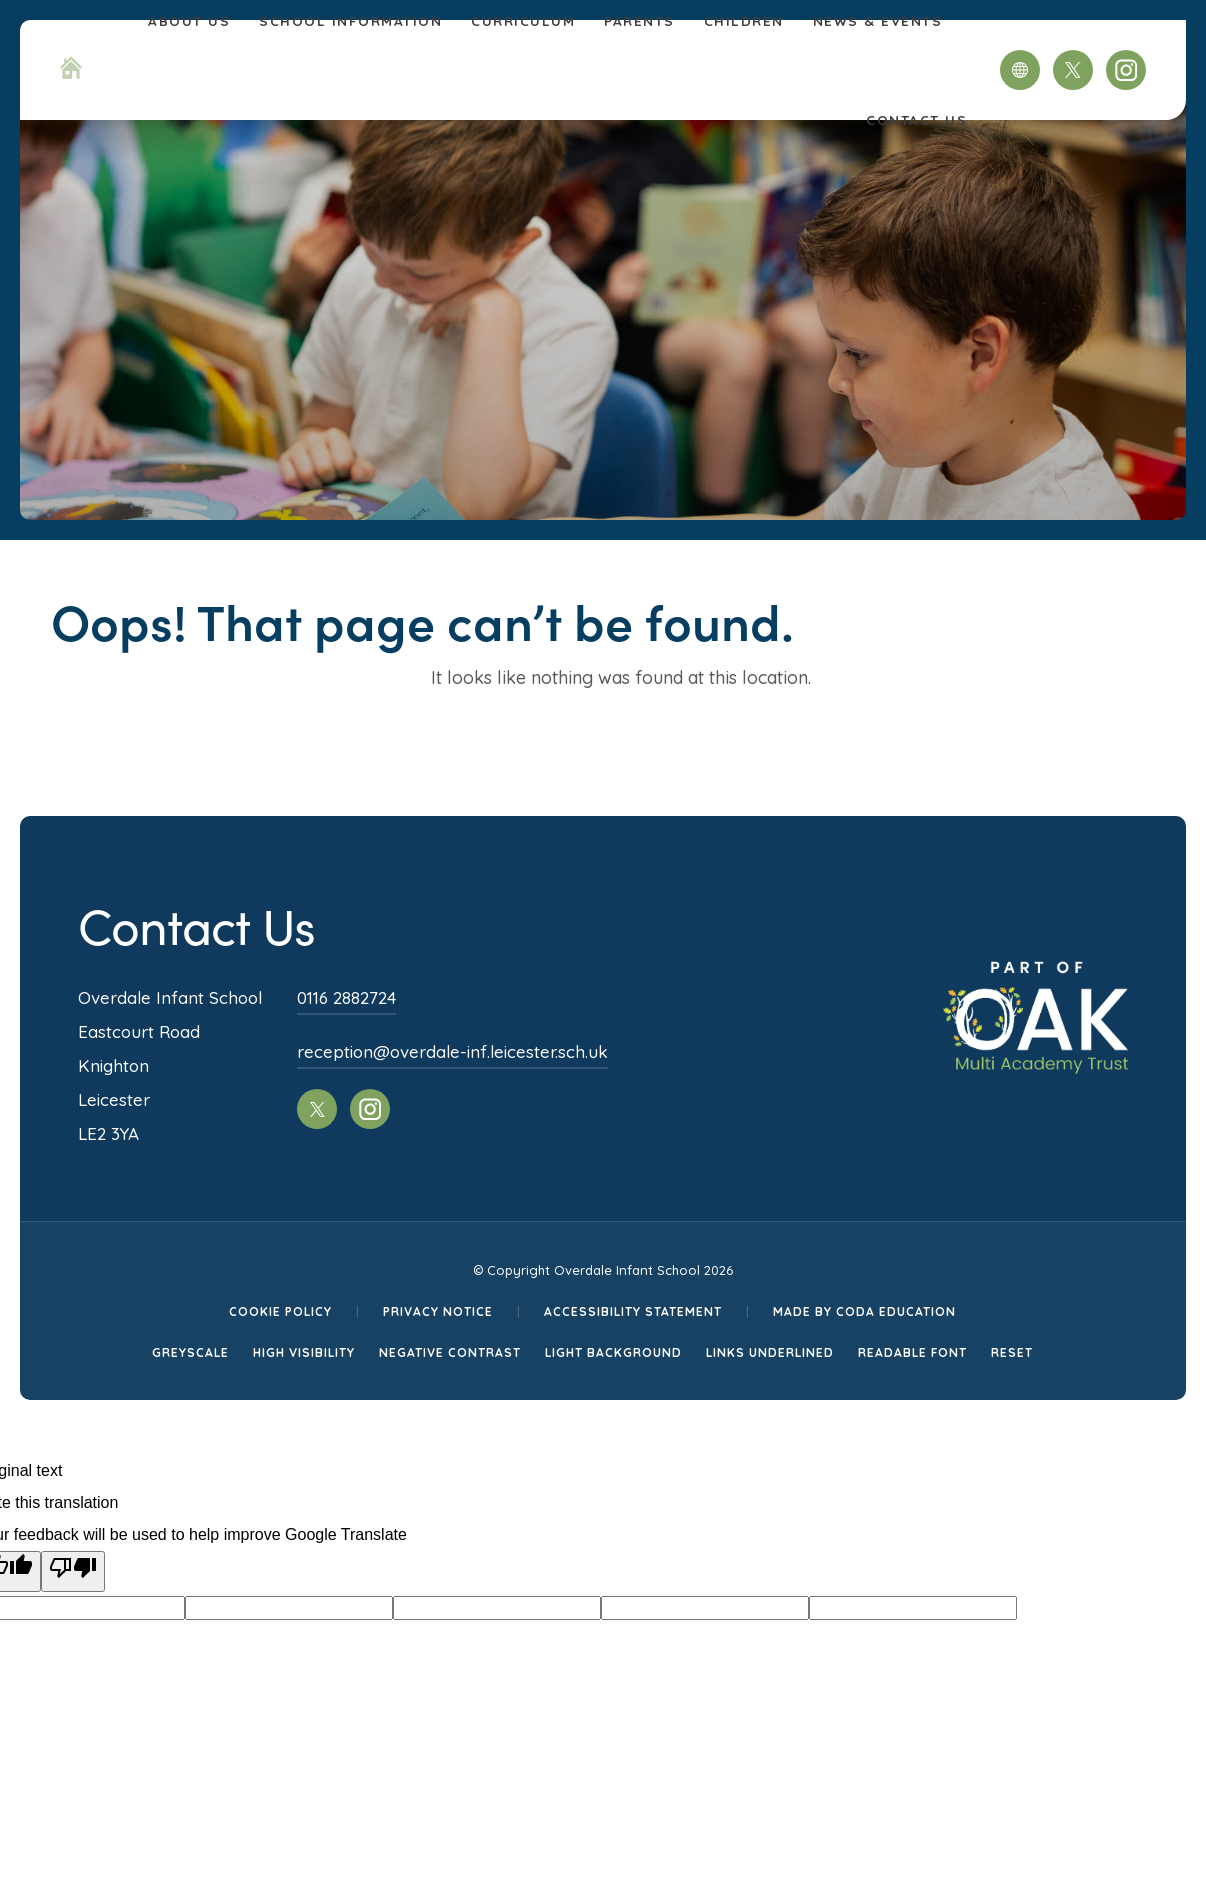 Image resolution: width=1206 pixels, height=1891 pixels. Describe the element at coordinates (73, 1571) in the screenshot. I see `[Poor translation]` at that location.